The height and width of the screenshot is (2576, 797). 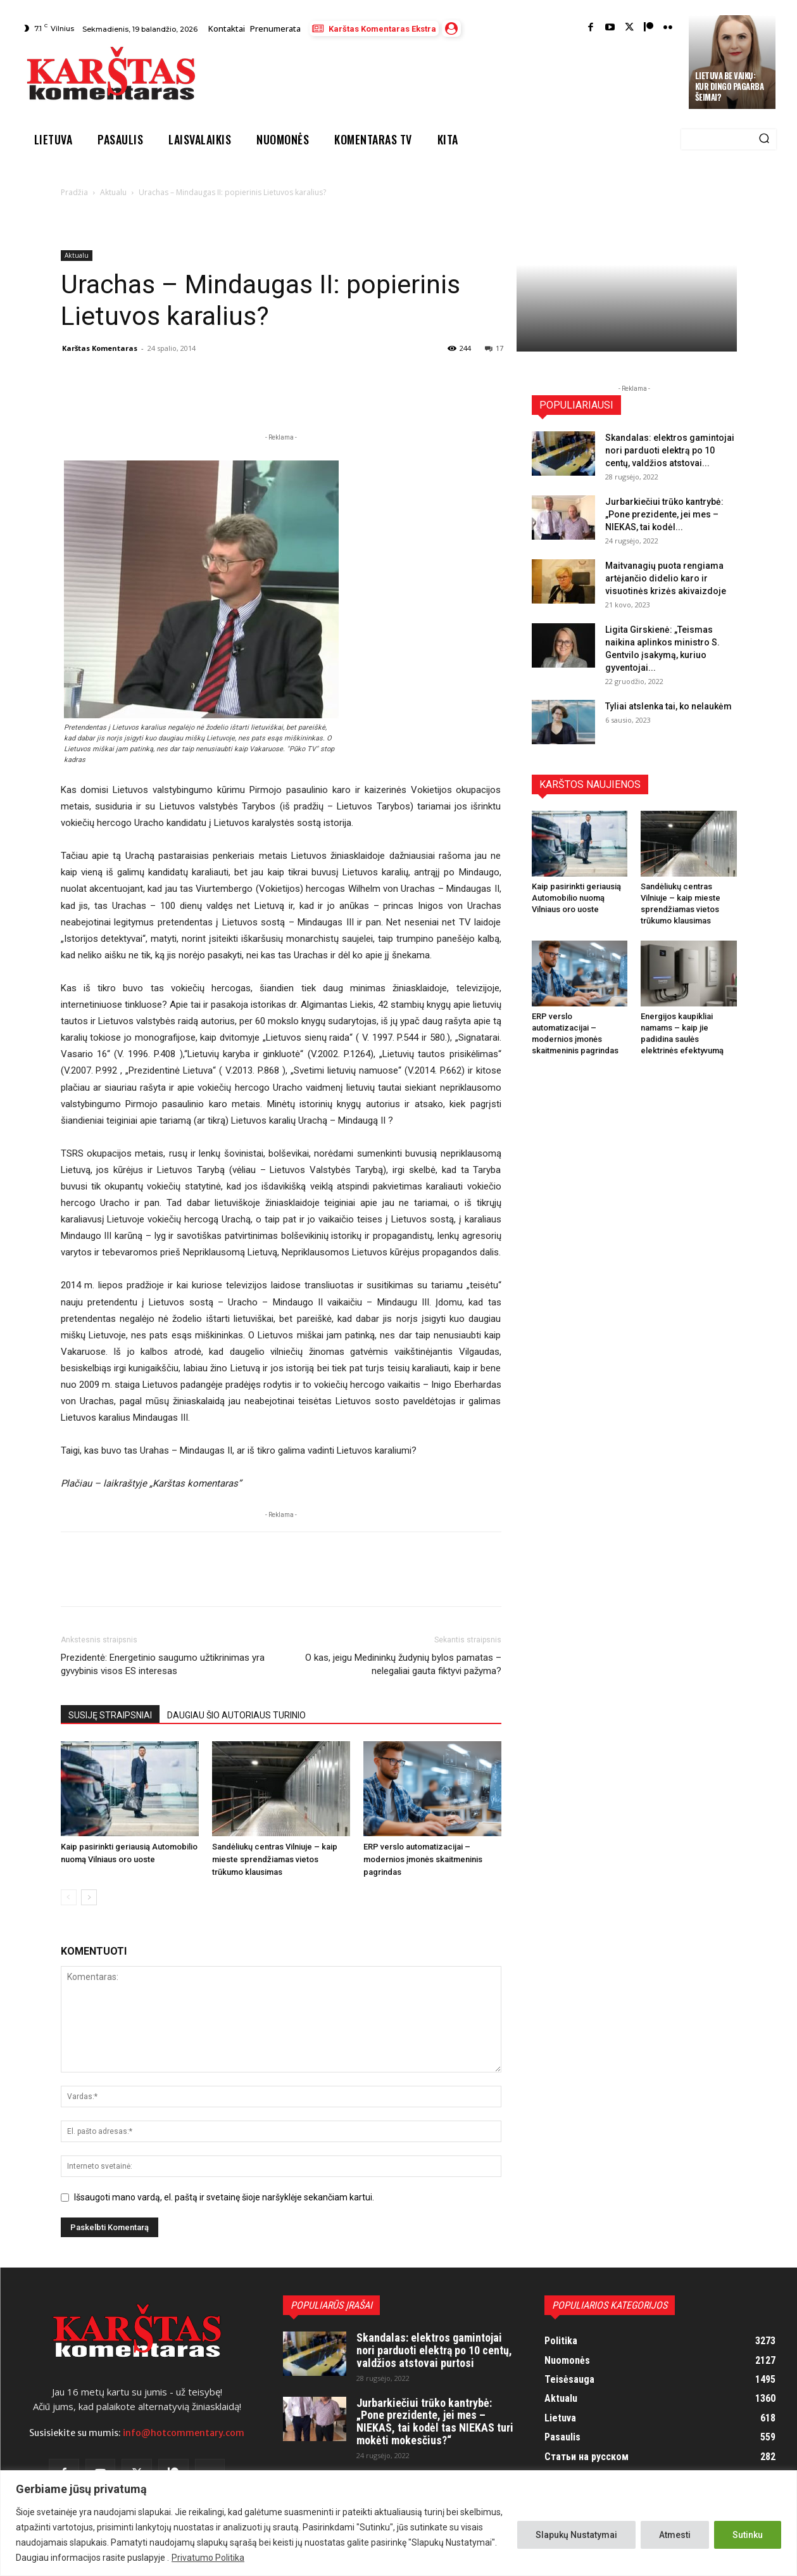 I want to click on Jurbarkiečiui trūko kantrybė: „Pone prezidente, jei mes – NIEKAS, tai kodėl..., so click(x=664, y=514).